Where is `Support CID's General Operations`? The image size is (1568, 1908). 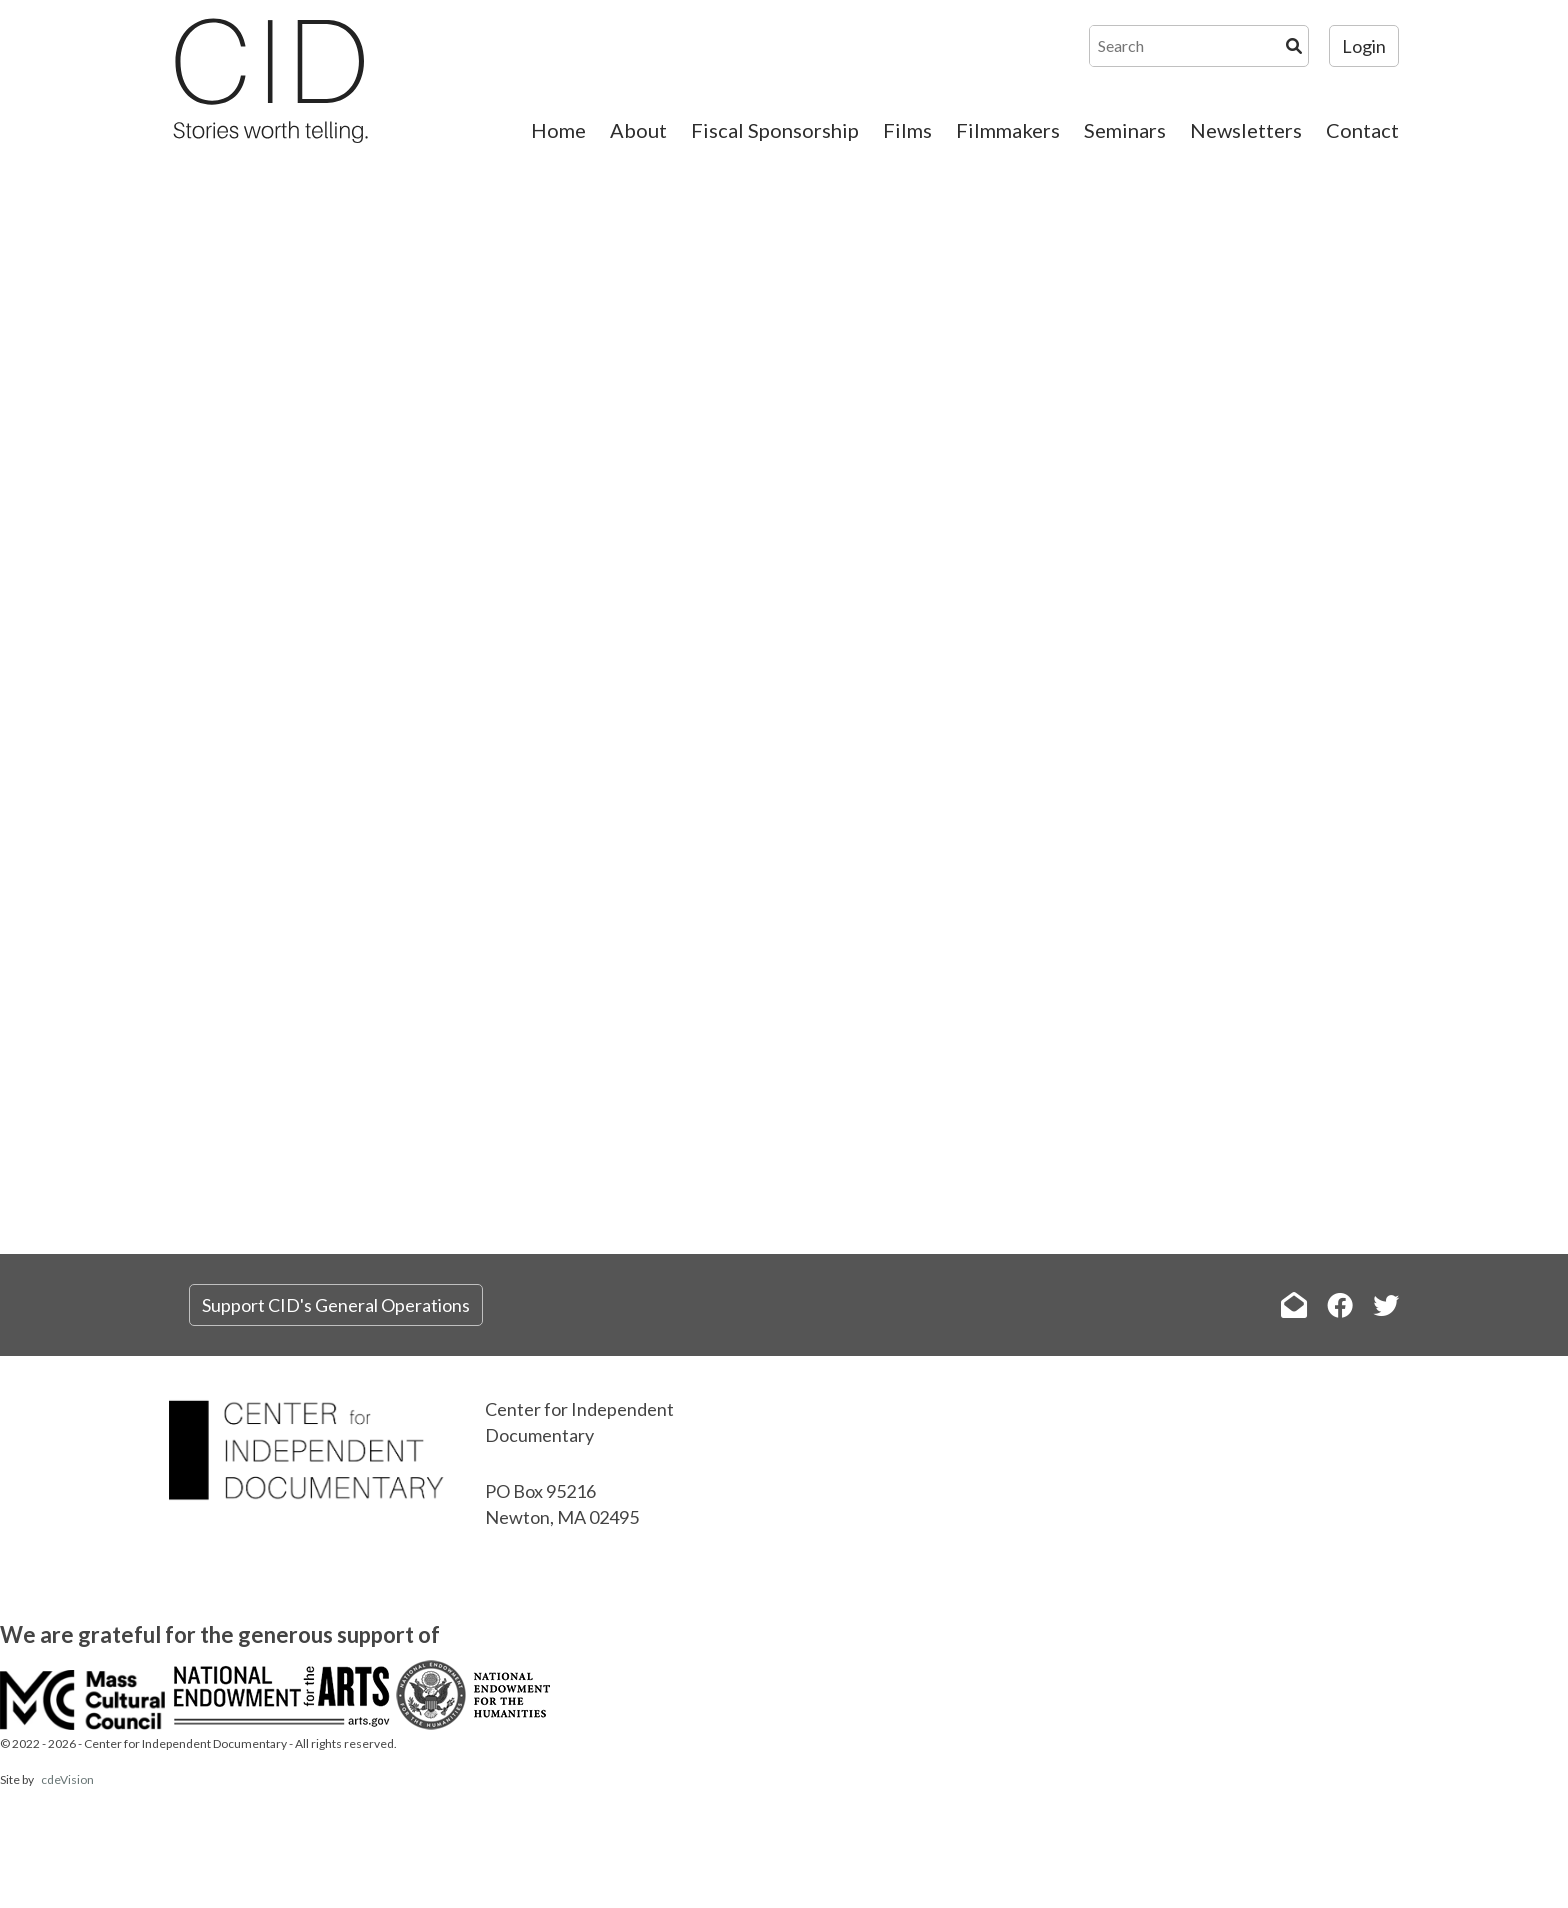
Support CID's General Operations is located at coordinates (336, 1305).